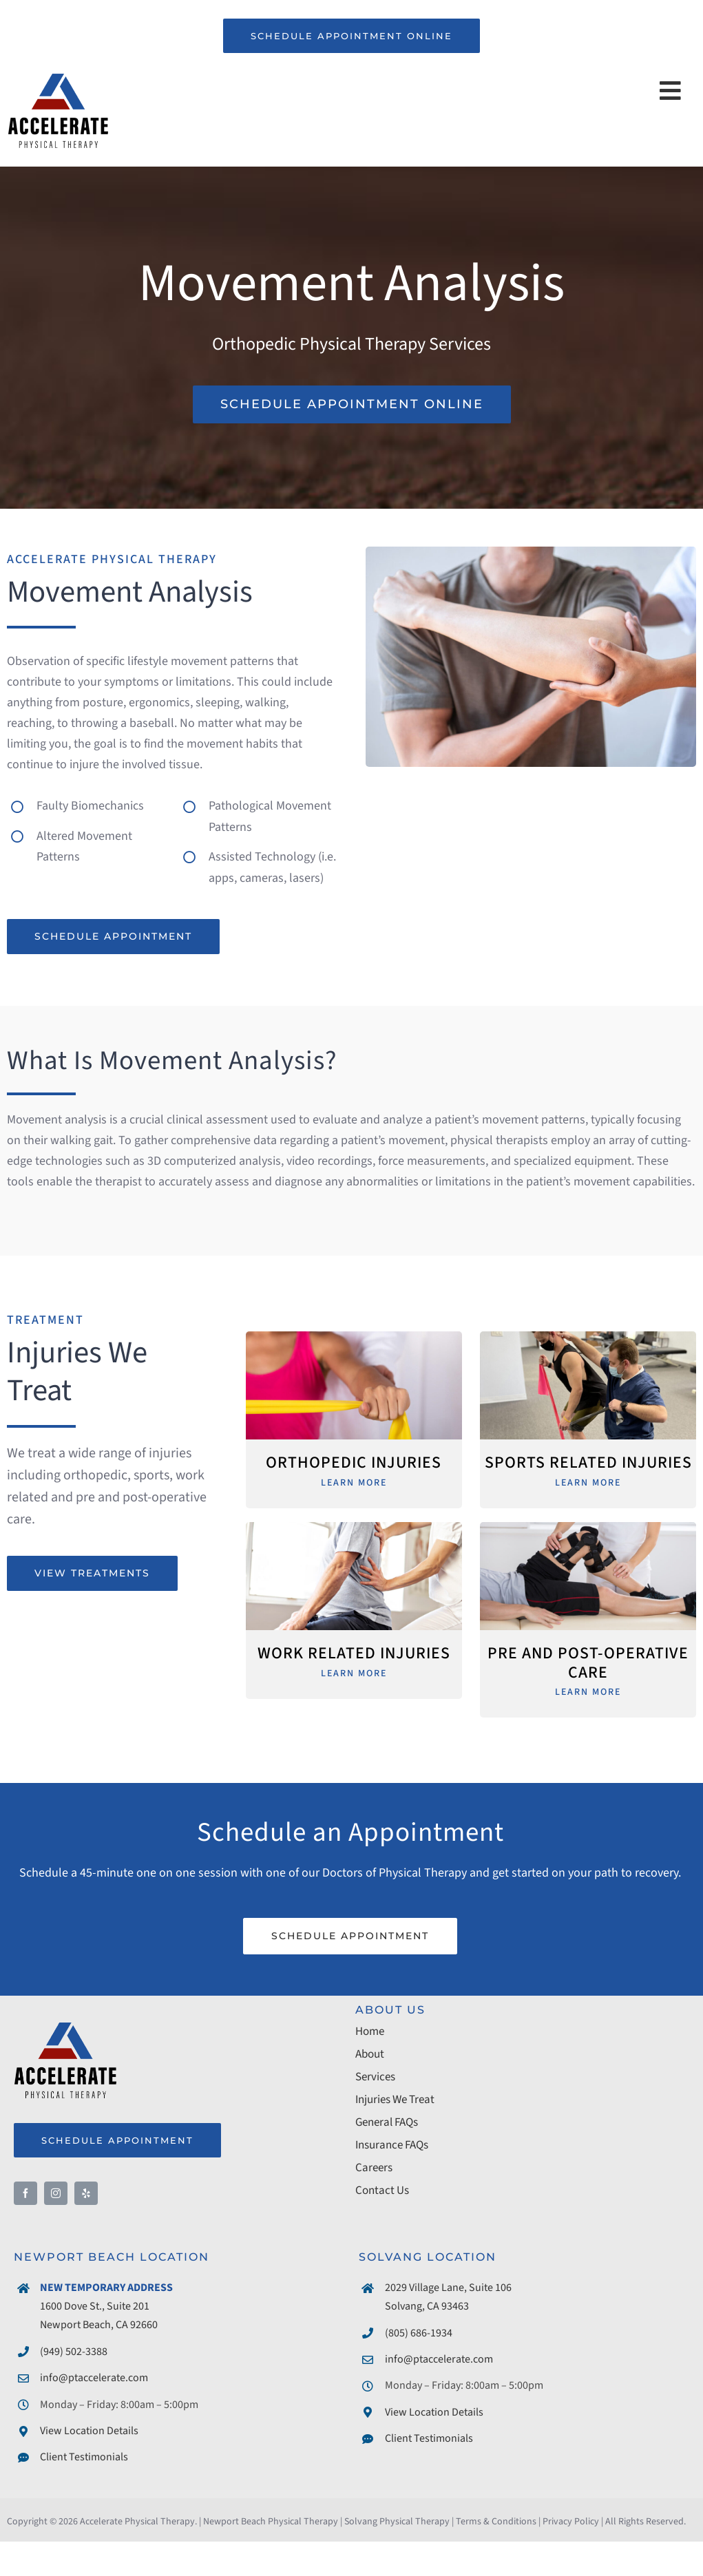  I want to click on [Schedule Phsyical Therapy Appointment], so click(352, 404).